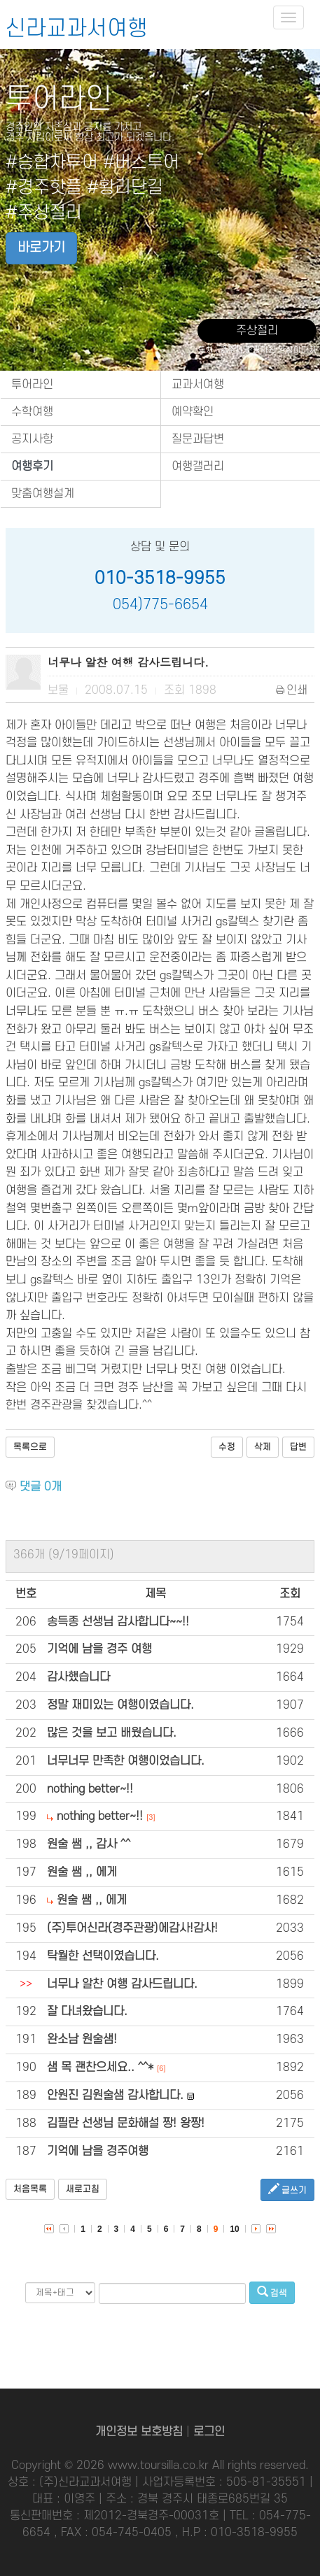 The image size is (320, 2576). I want to click on 인쇄, so click(292, 690).